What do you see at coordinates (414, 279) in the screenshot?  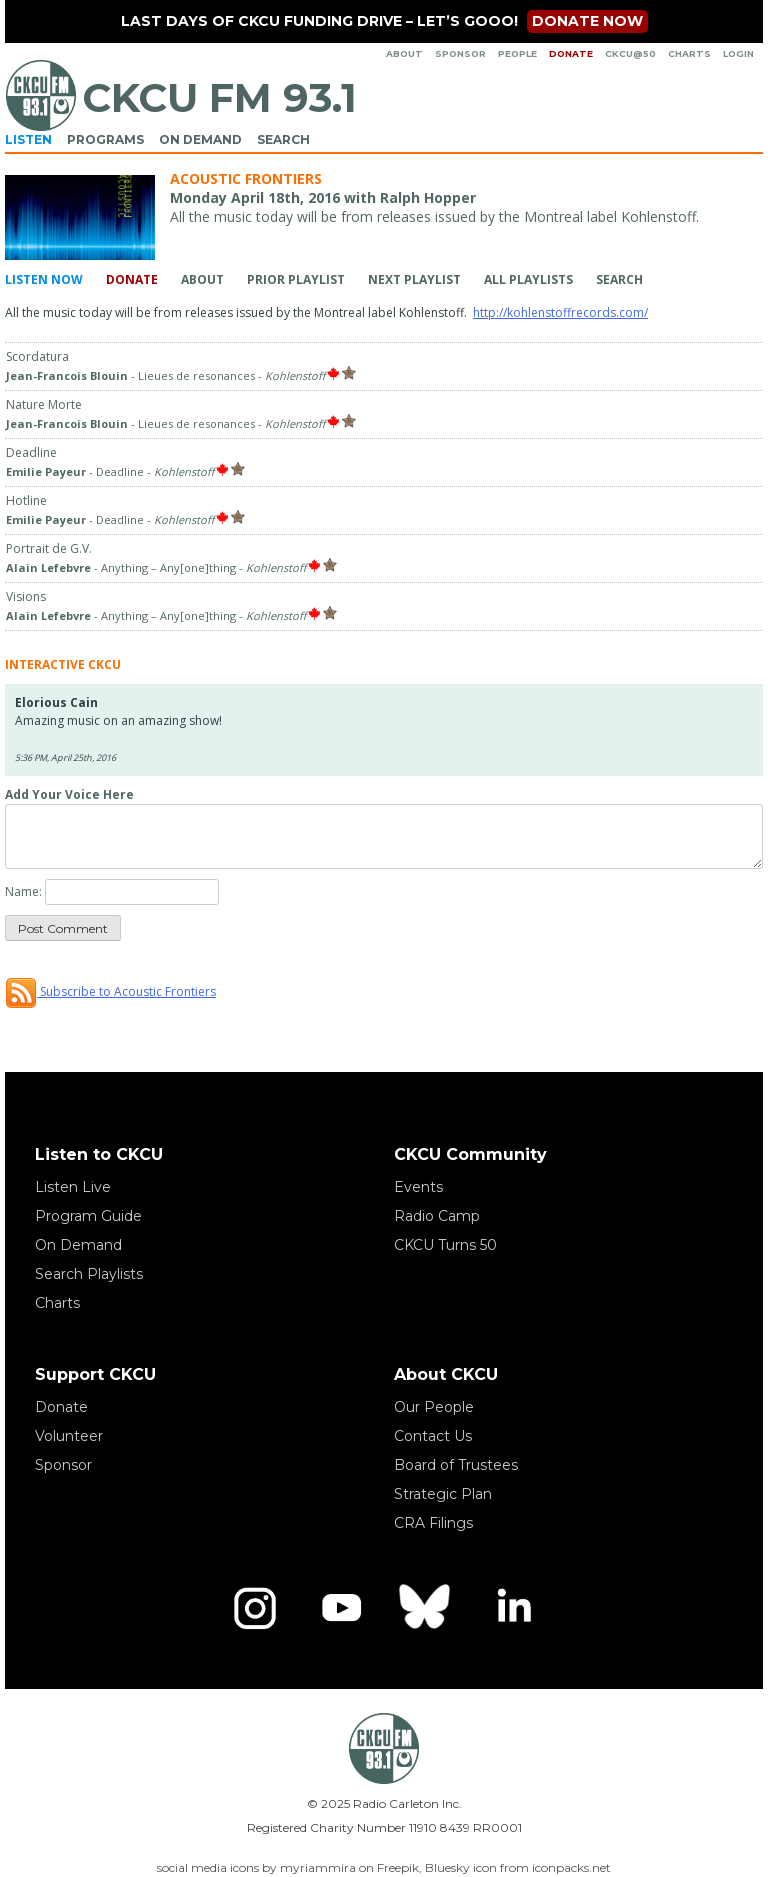 I see `Next Playlist` at bounding box center [414, 279].